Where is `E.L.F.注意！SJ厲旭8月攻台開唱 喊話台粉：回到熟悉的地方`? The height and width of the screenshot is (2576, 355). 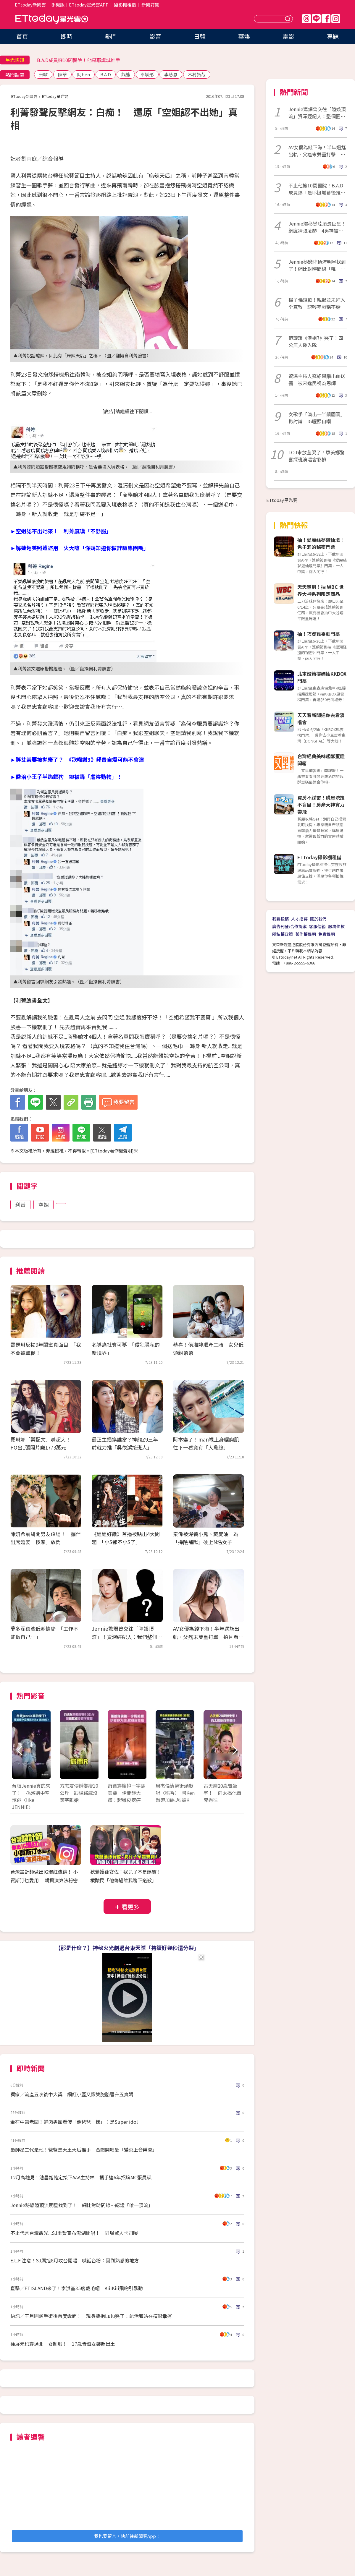
E.L.F.注意！SJ厲旭8月攻台開唱 喊話台粉：回到熟悉的地方 is located at coordinates (74, 2260).